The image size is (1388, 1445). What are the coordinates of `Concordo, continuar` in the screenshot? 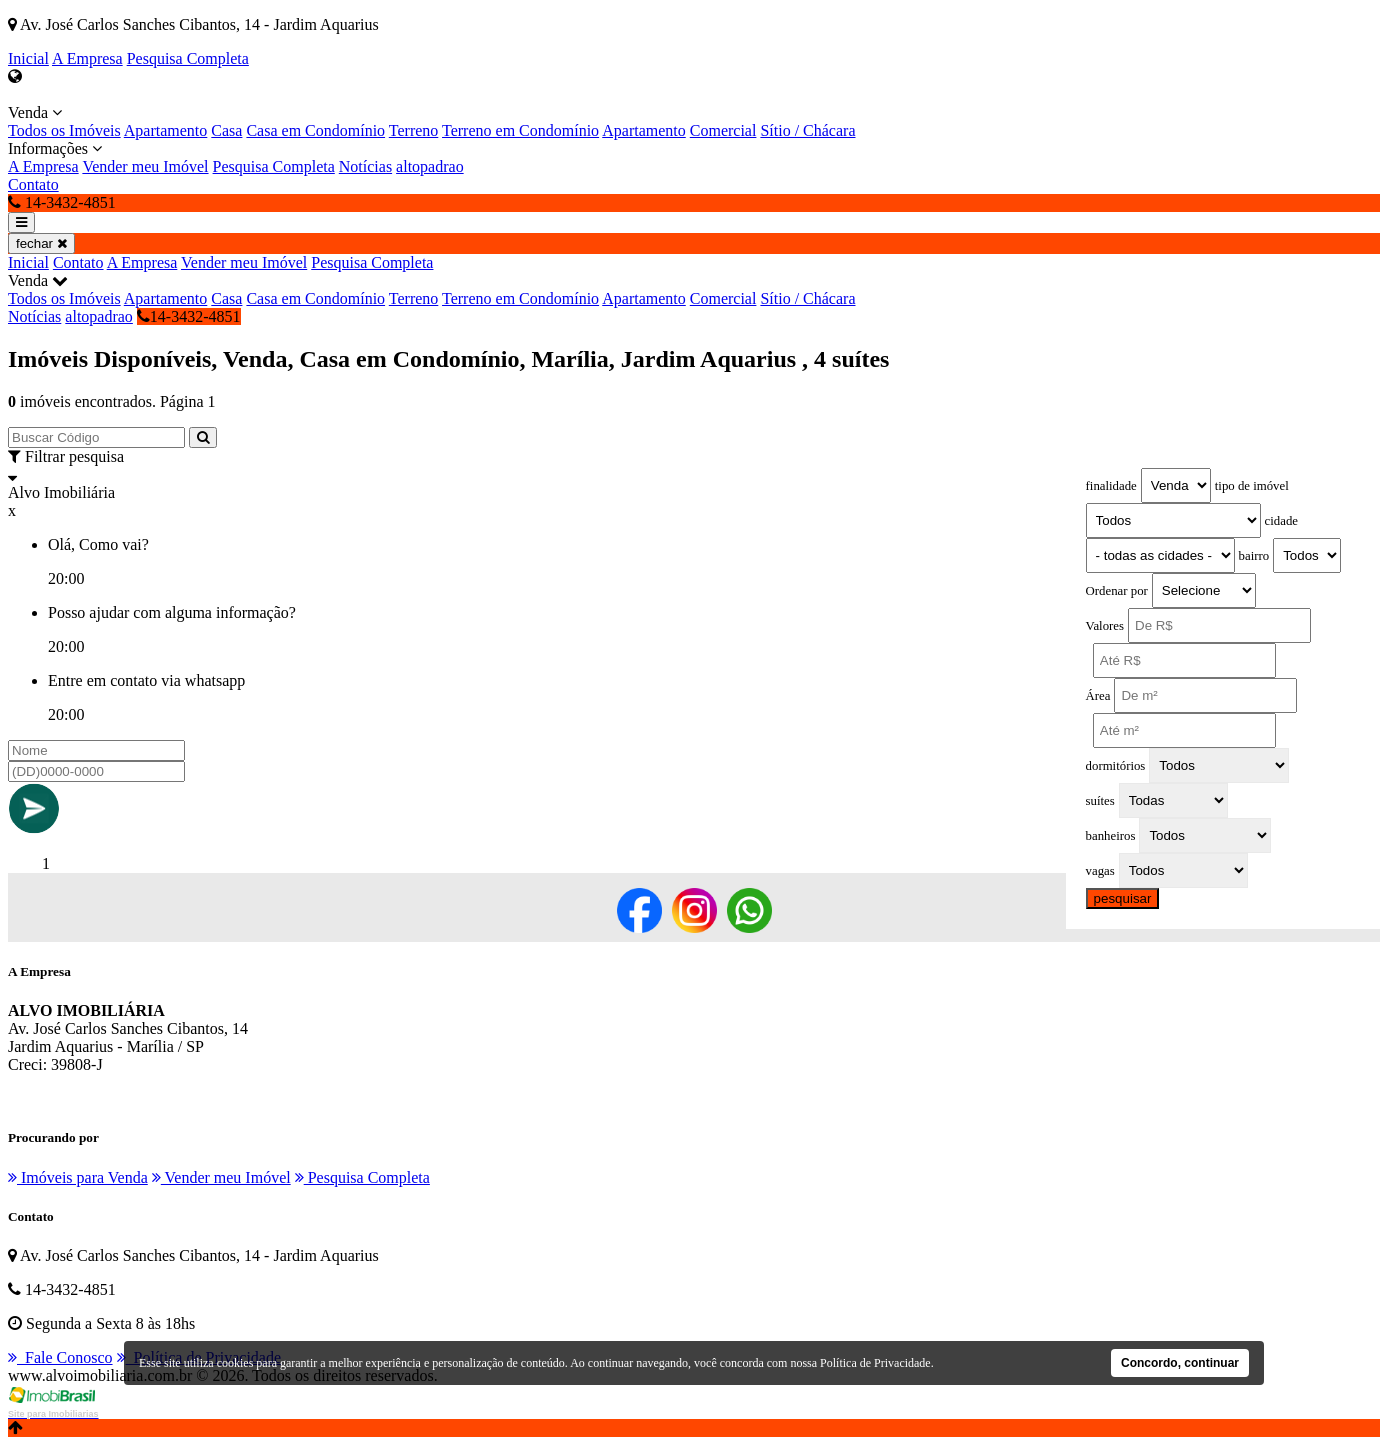 It's located at (1180, 1363).